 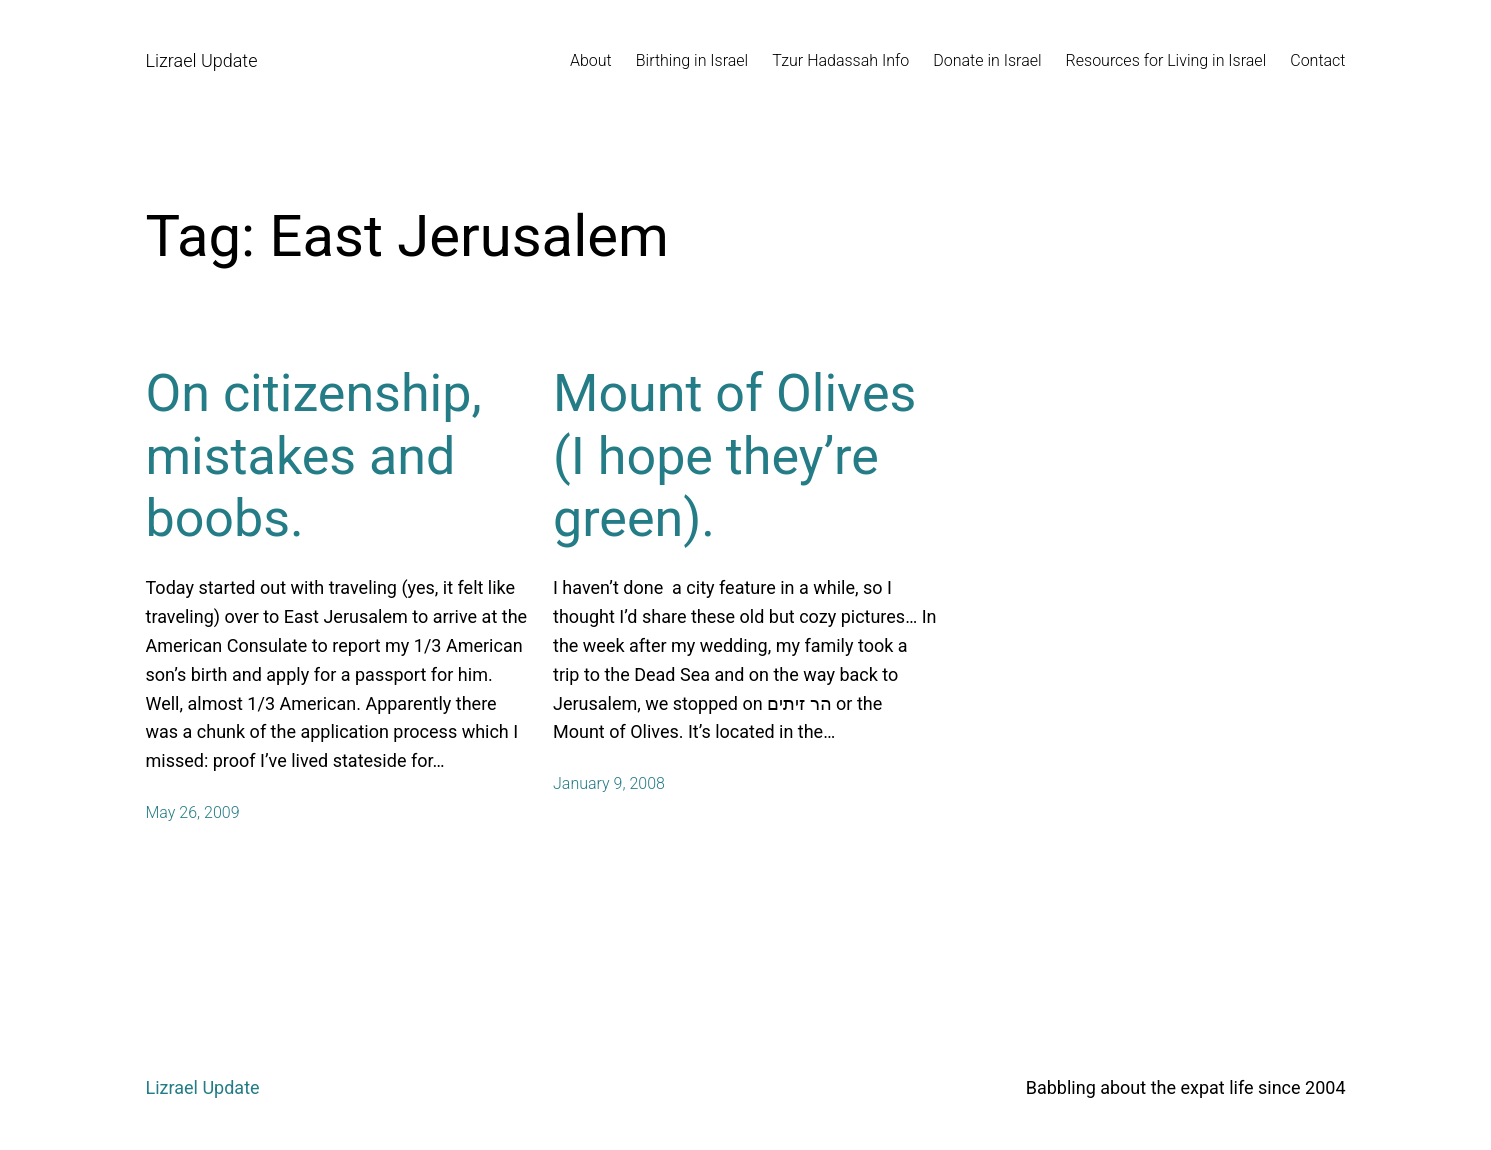 What do you see at coordinates (734, 456) in the screenshot?
I see `Mount of Olives (I hope they’re green).` at bounding box center [734, 456].